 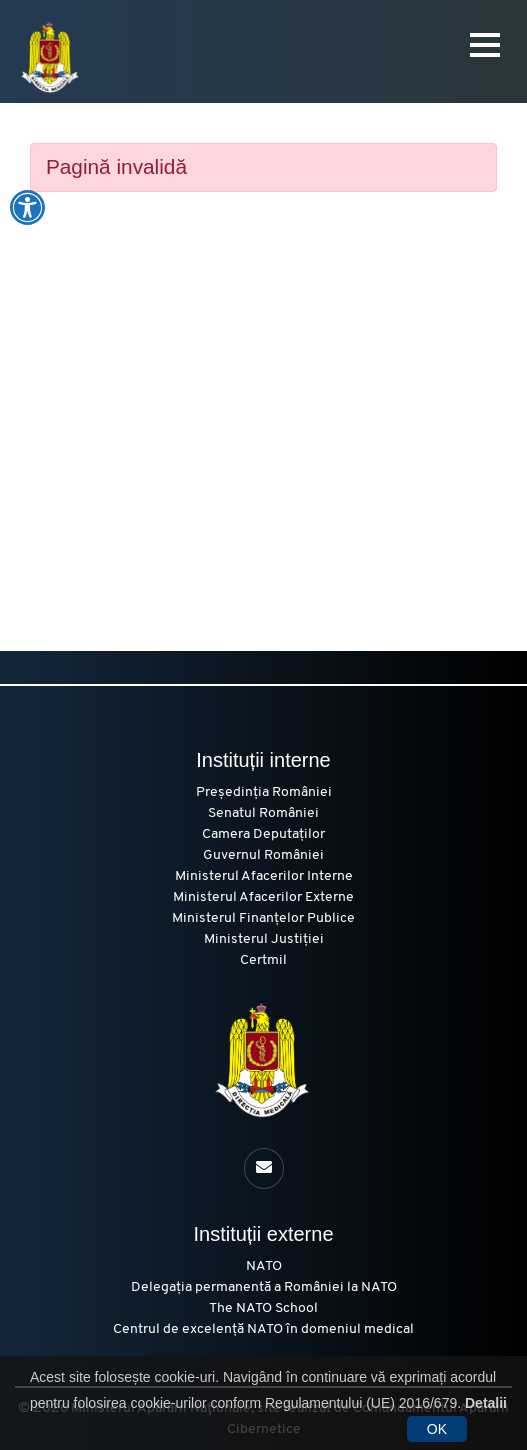 I want to click on NATO, so click(x=264, y=1266).